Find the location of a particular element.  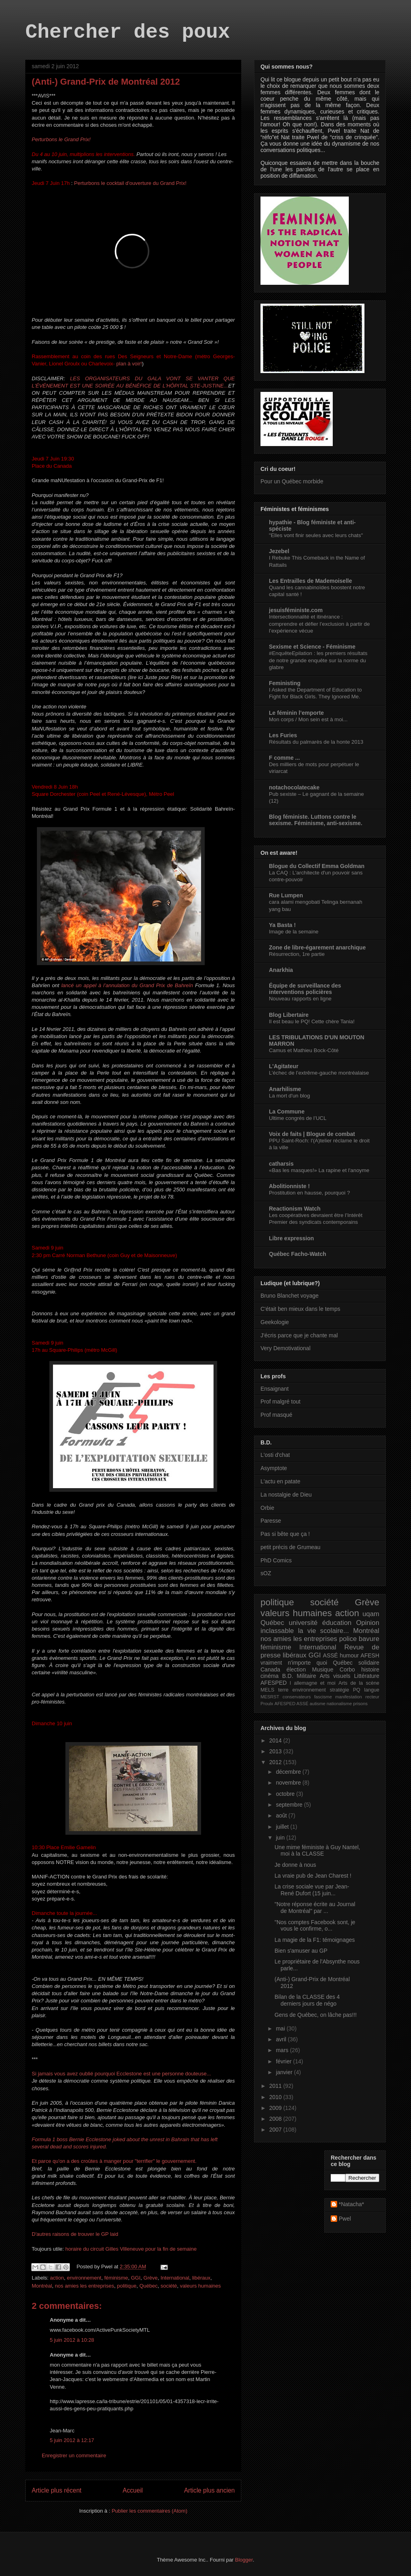

International is located at coordinates (175, 2278).